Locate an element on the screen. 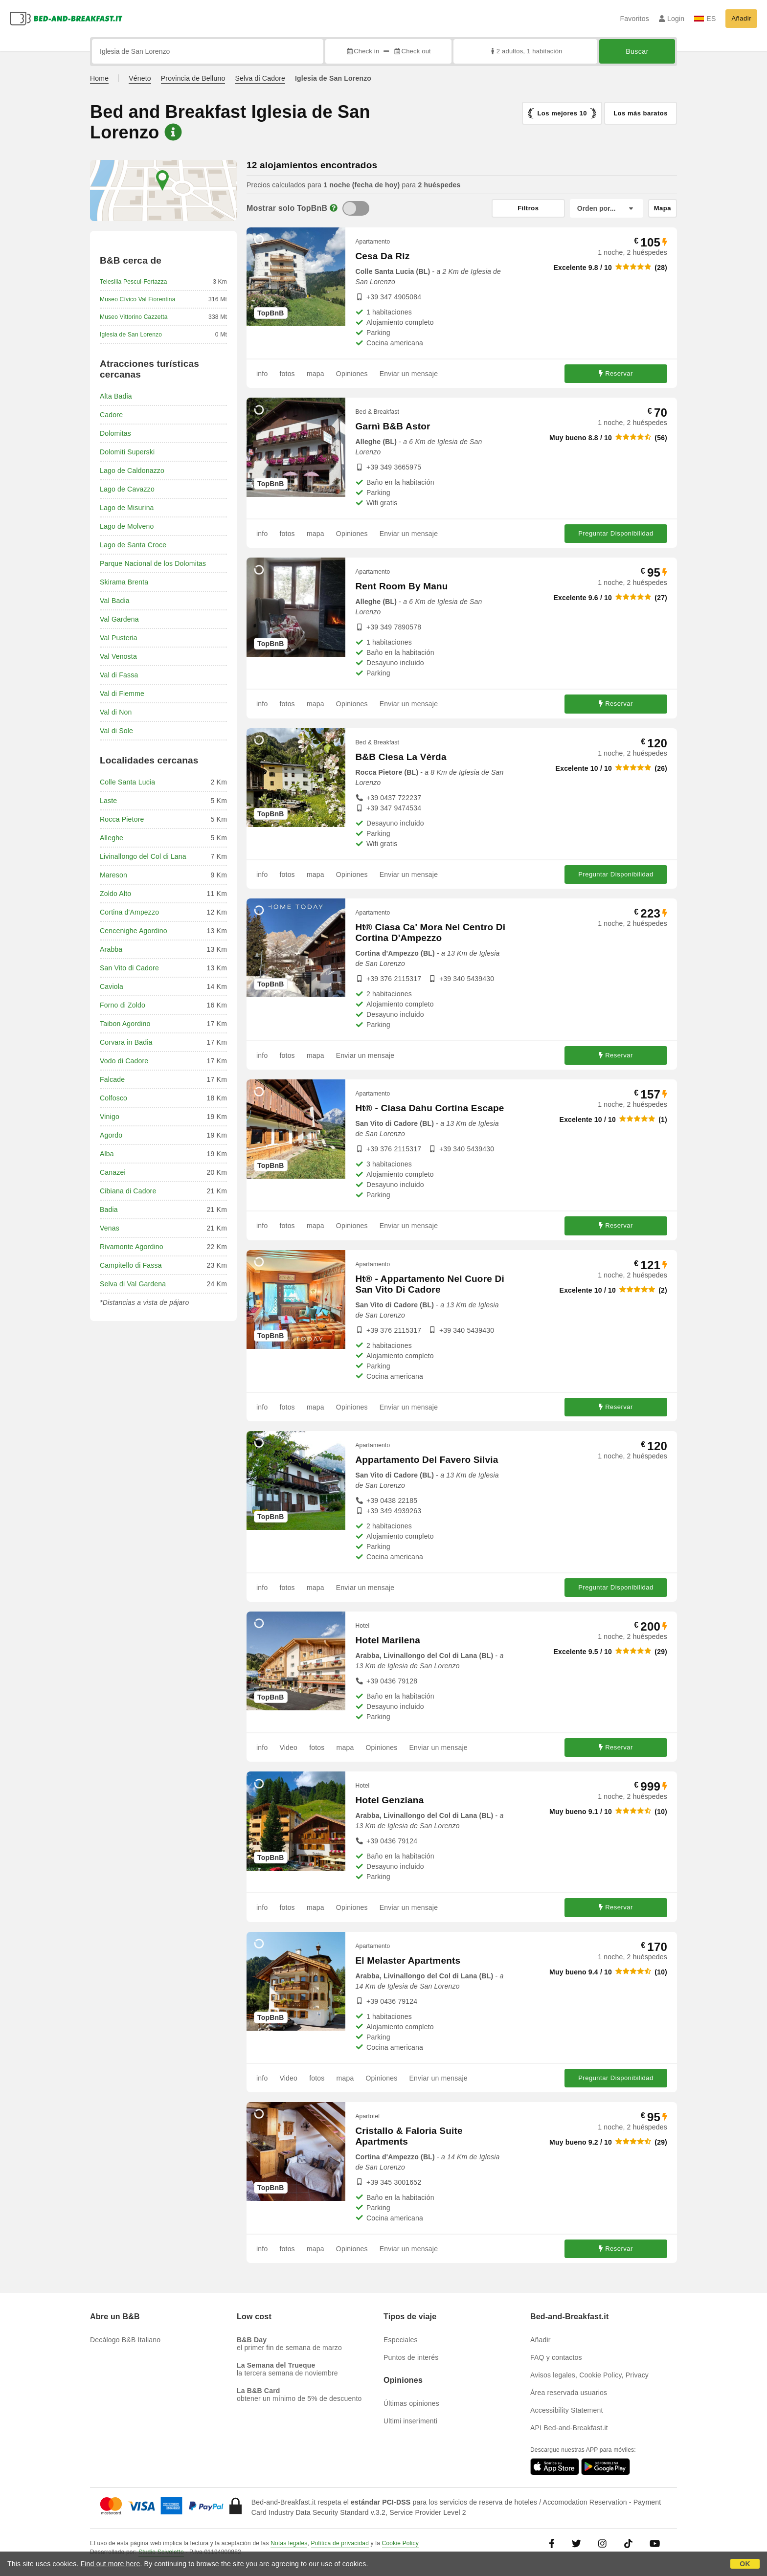 This screenshot has width=767, height=2576. Ht® Ciasa Ca' Mora Nel Centro Di Cortina D'Ampezzo is located at coordinates (430, 932).